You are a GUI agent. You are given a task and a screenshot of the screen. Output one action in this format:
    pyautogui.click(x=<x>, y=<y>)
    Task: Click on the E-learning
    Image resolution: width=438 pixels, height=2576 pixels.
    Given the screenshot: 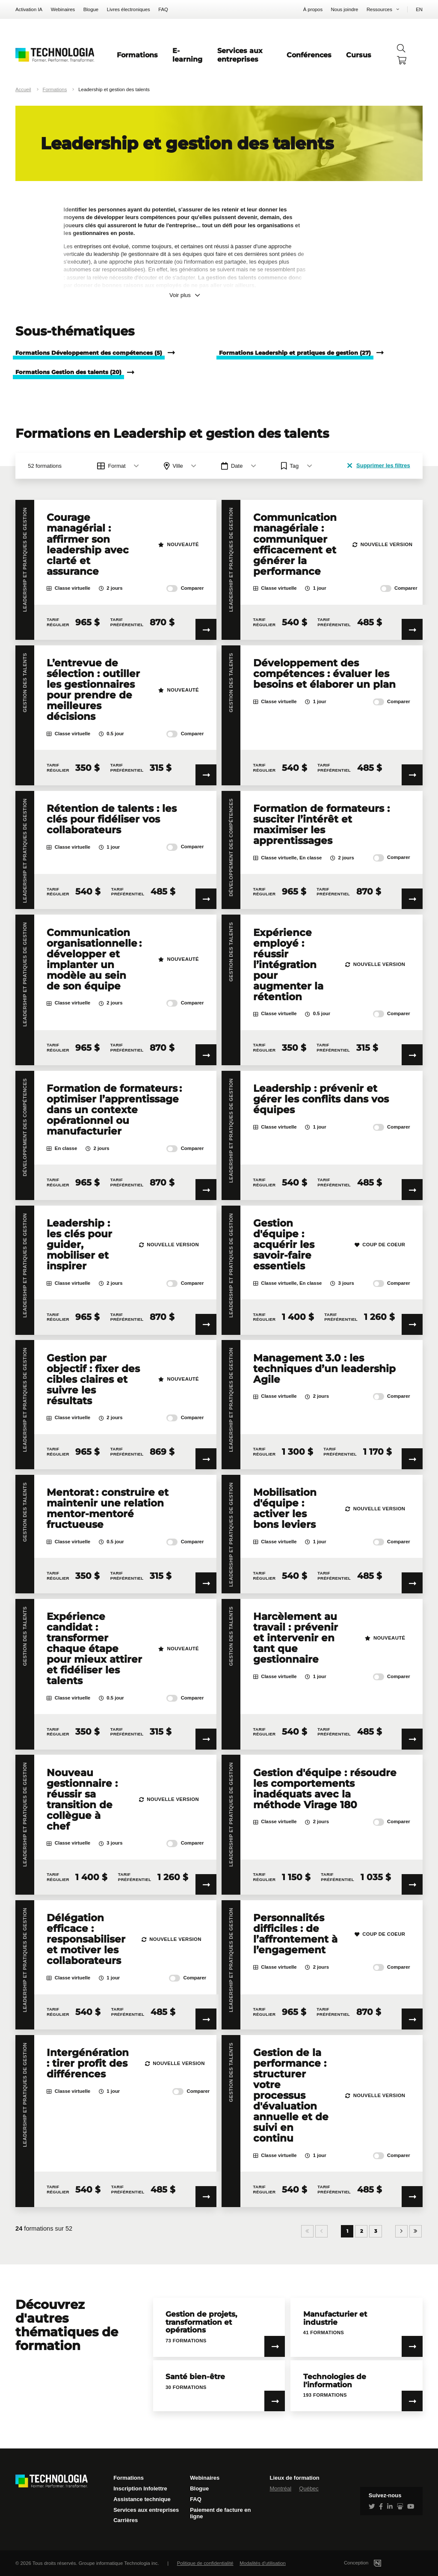 What is the action you would take?
    pyautogui.click(x=187, y=54)
    